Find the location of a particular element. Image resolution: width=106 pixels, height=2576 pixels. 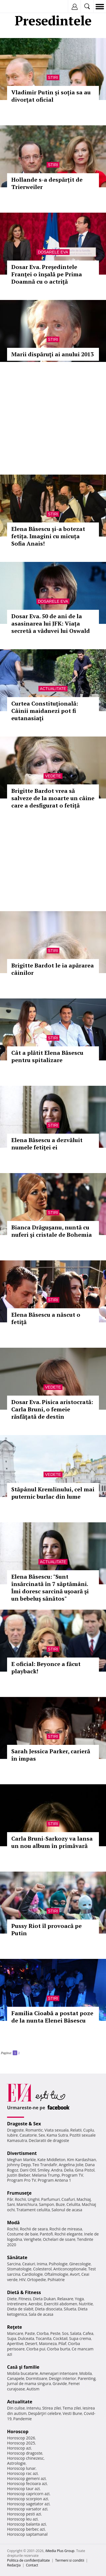

Sex is located at coordinates (41, 2135).